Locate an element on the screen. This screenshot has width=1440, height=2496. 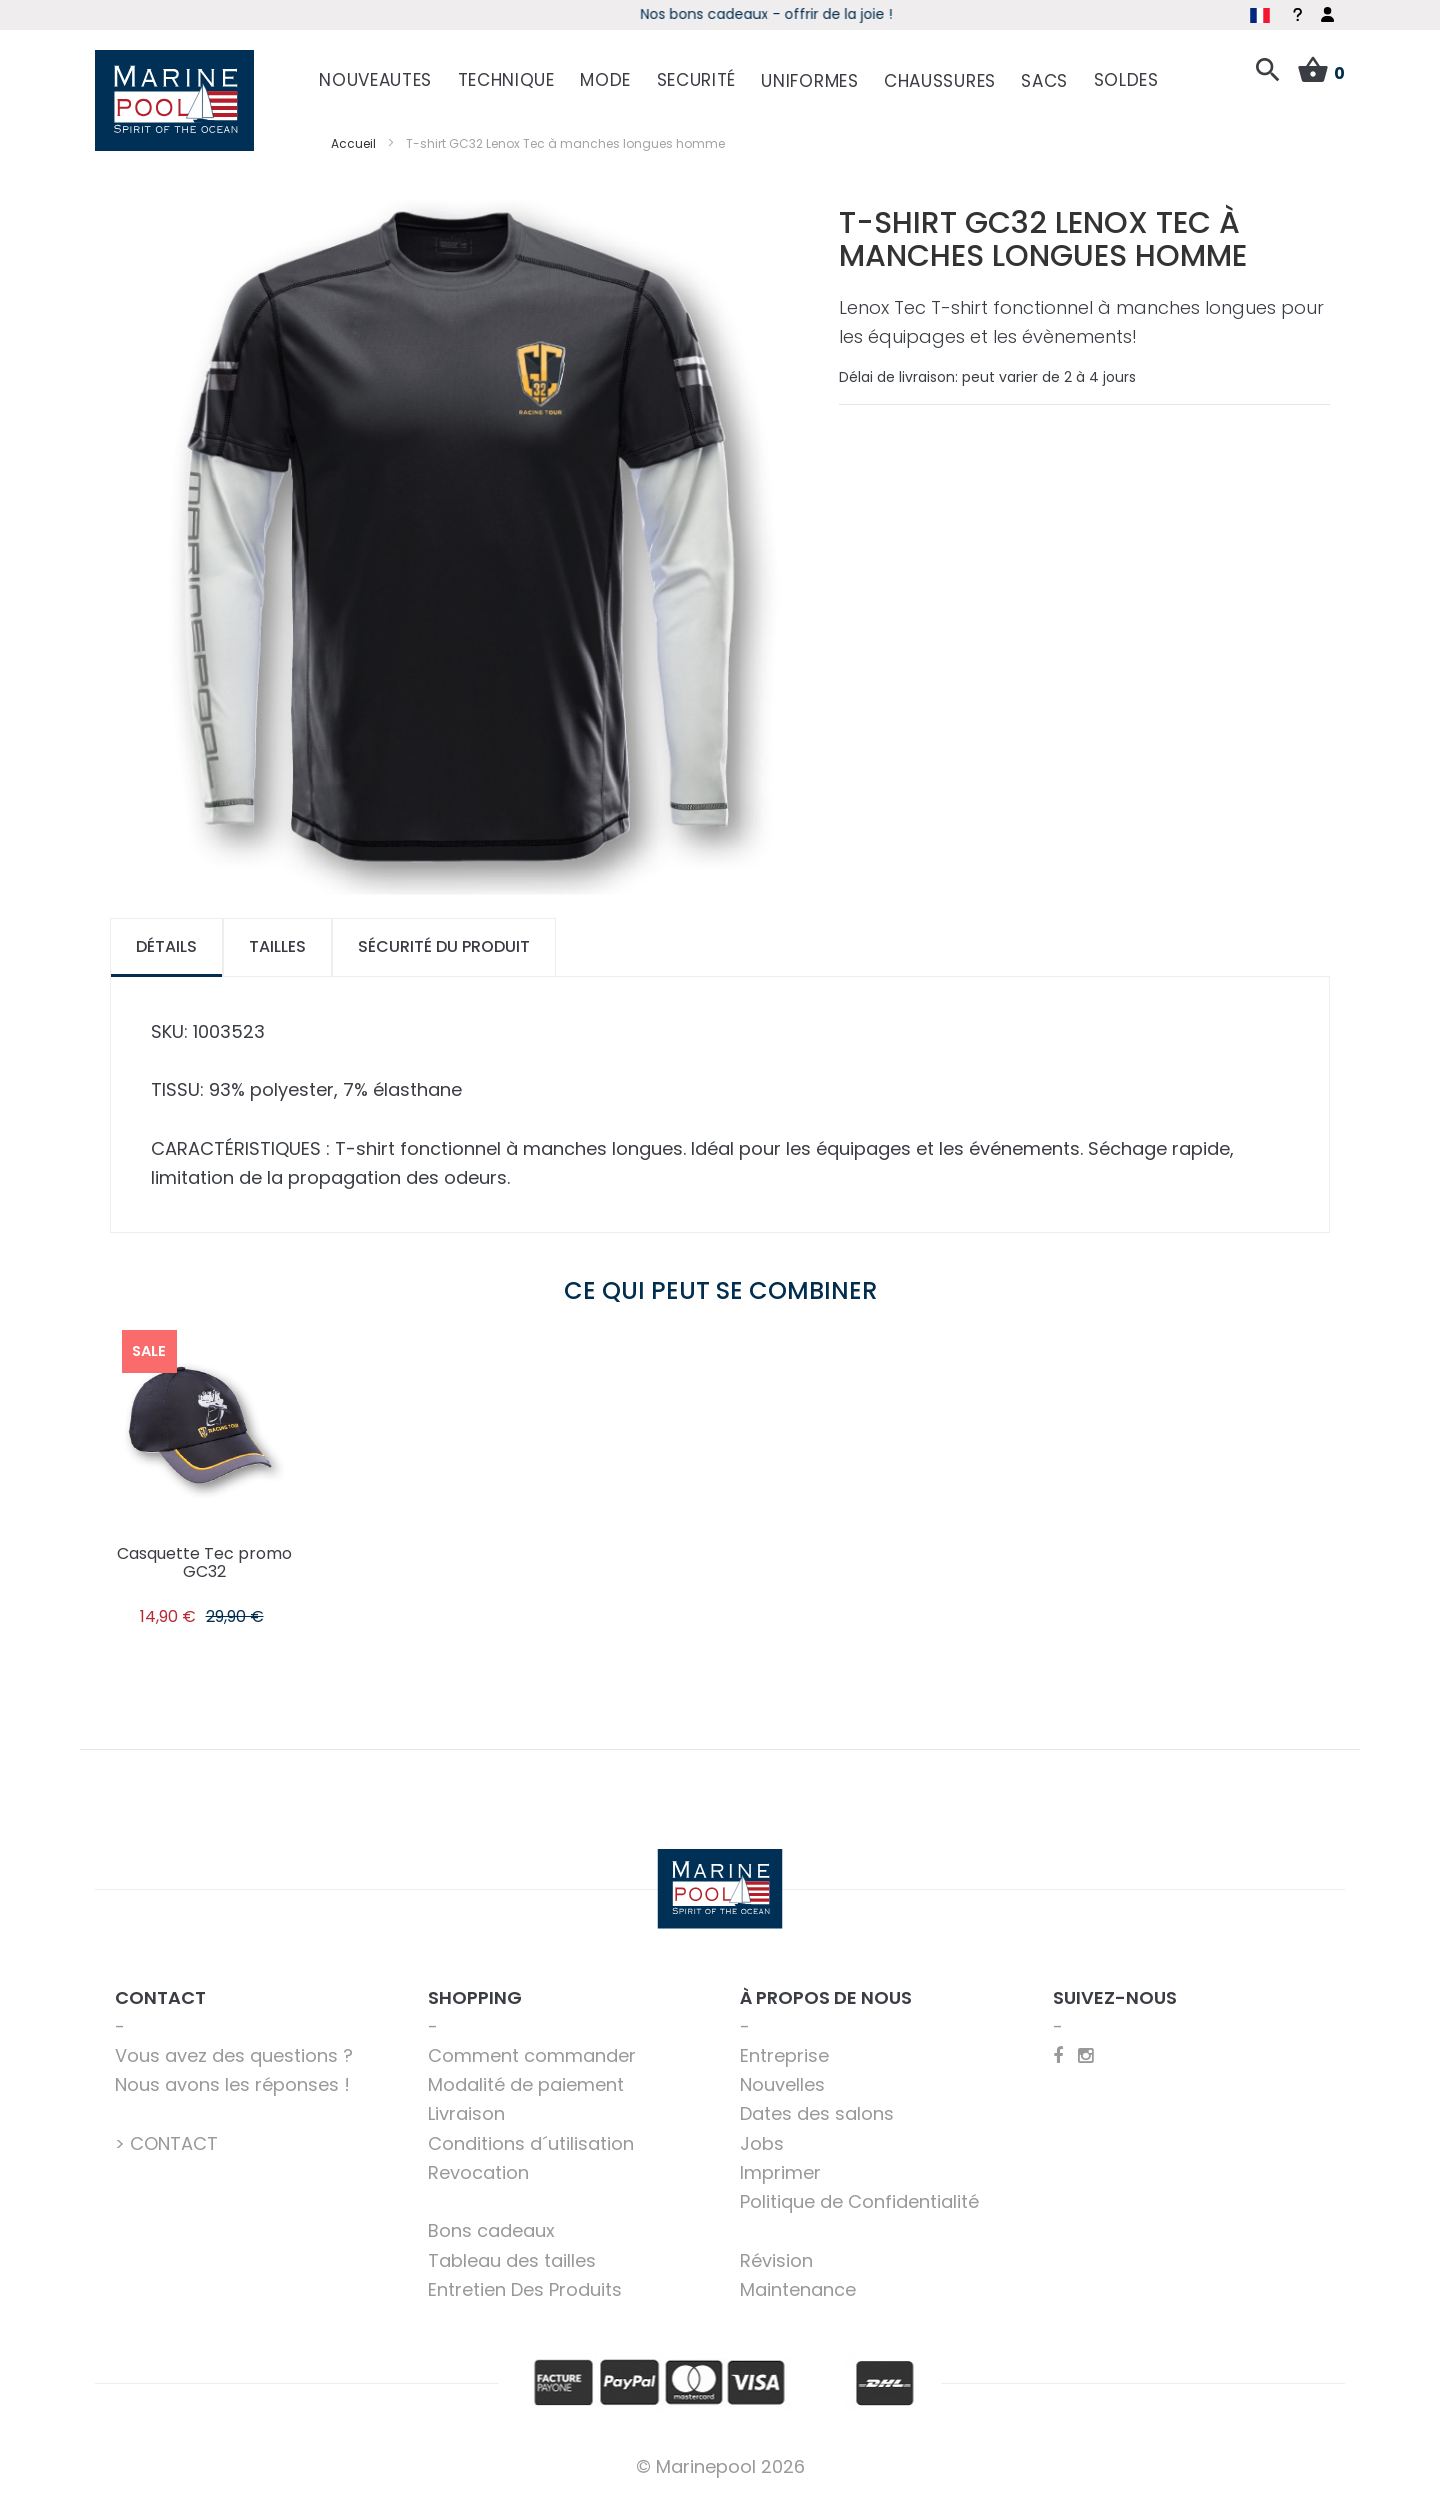
Tailles is located at coordinates (277, 946).